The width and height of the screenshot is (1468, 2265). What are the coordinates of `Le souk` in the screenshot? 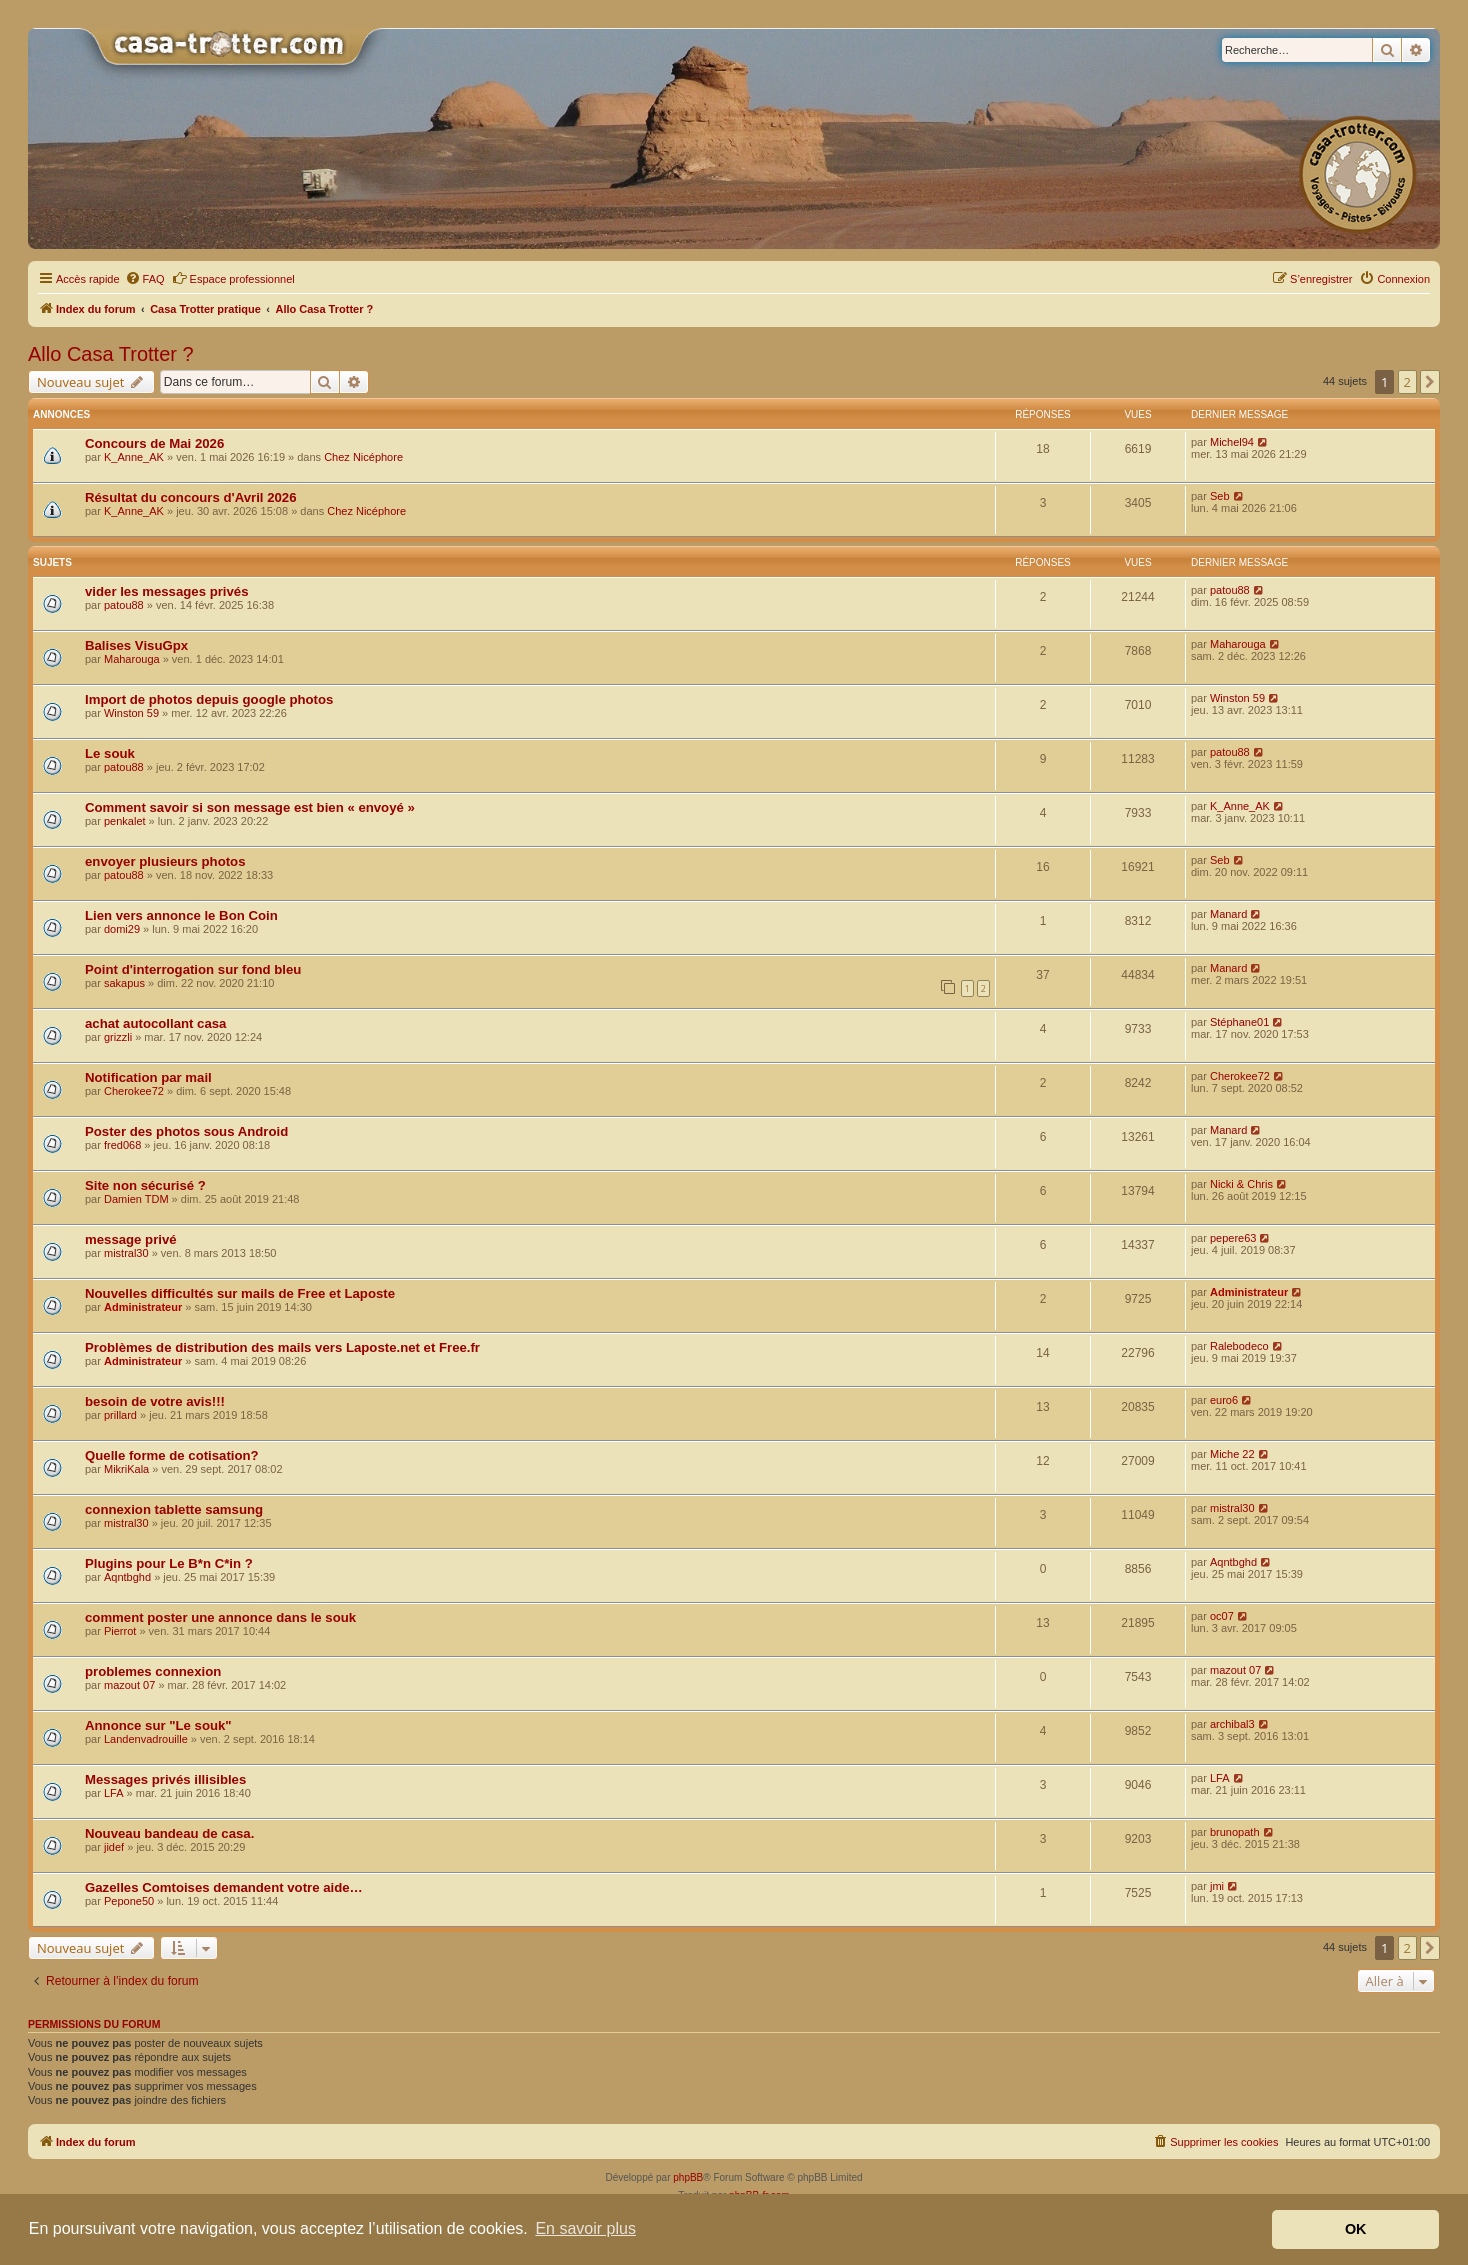 It's located at (110, 753).